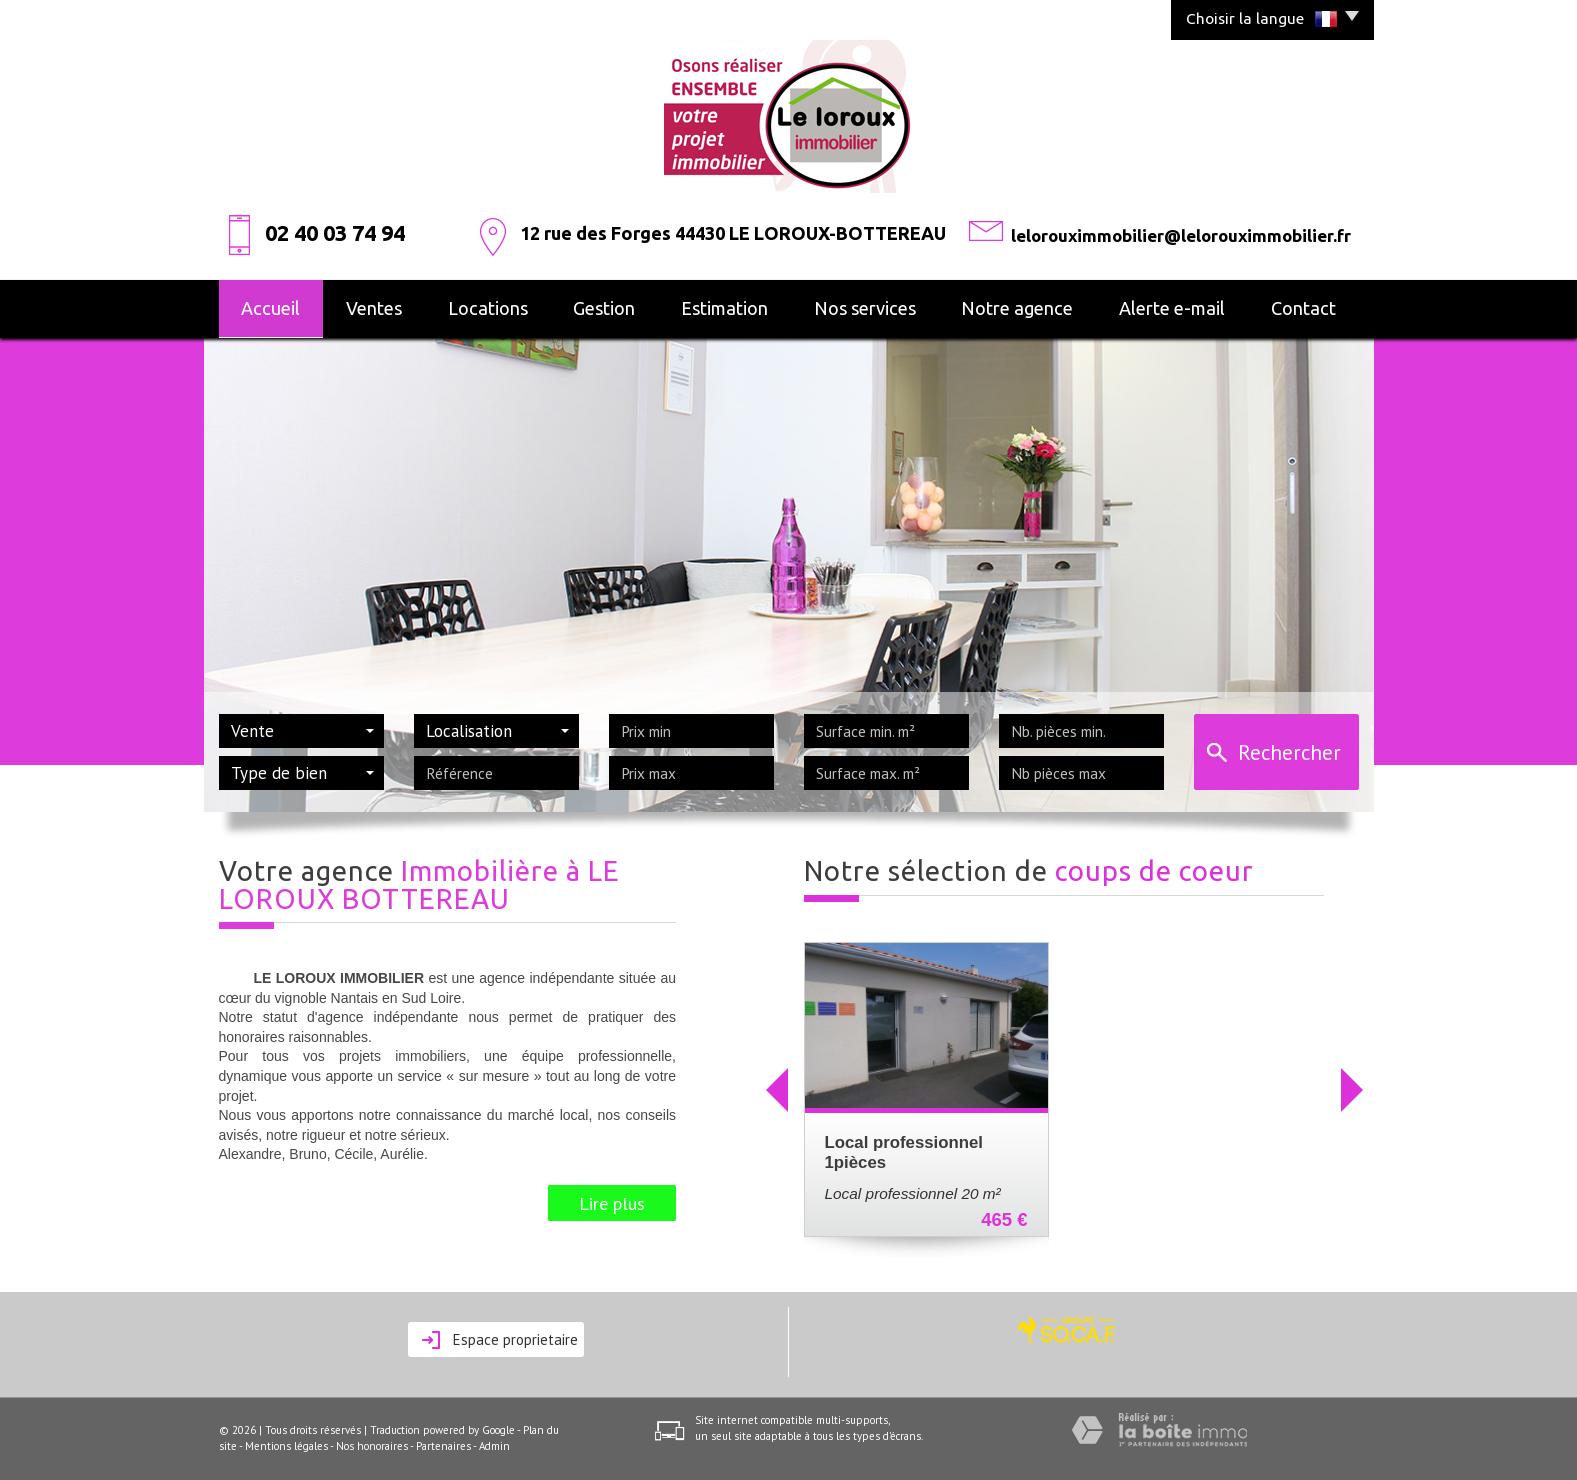 This screenshot has height=1480, width=1577. Describe the element at coordinates (270, 308) in the screenshot. I see `Accueil` at that location.